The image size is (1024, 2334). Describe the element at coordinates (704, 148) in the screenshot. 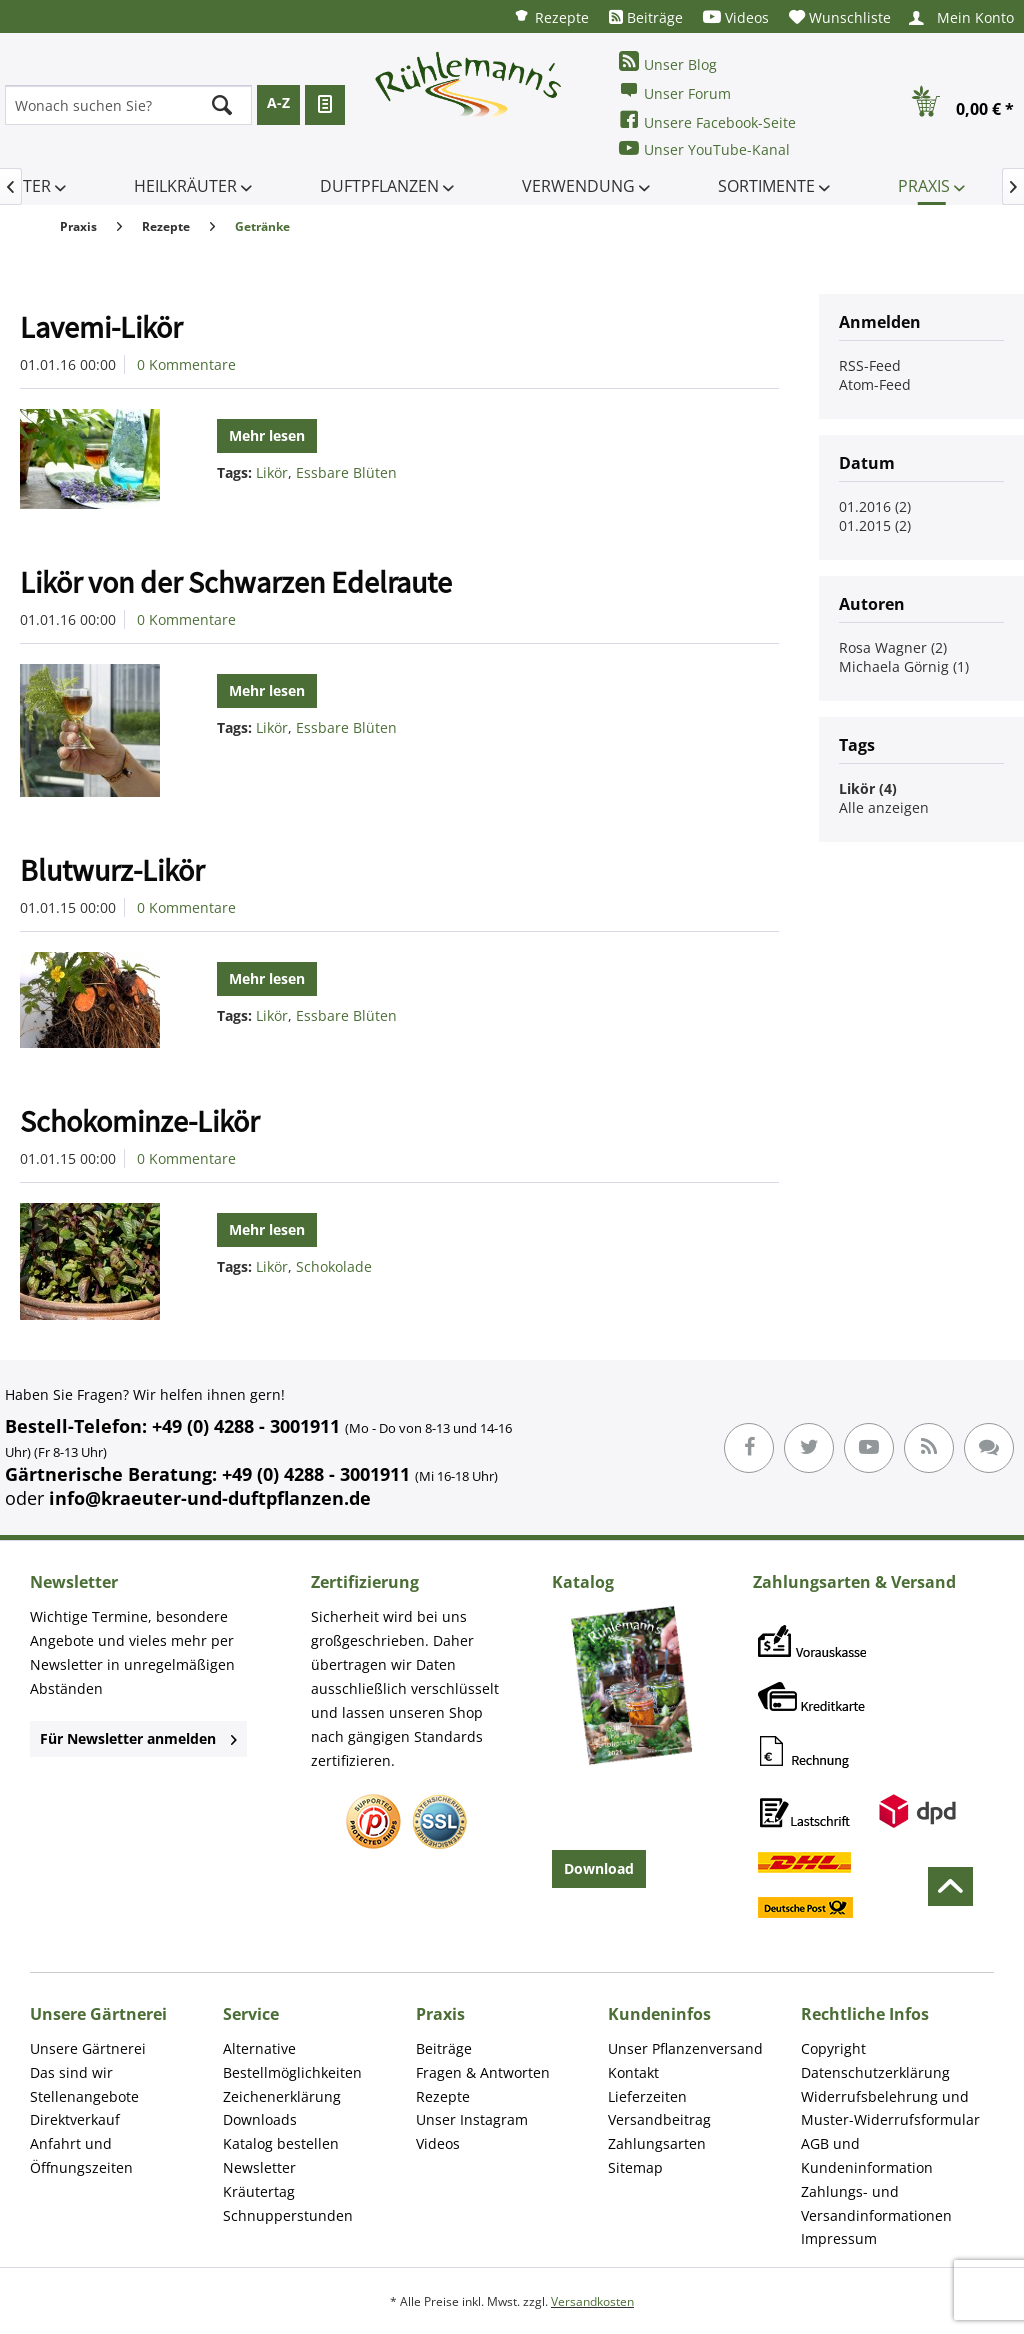

I see `Unser YouTube-Kanal` at that location.